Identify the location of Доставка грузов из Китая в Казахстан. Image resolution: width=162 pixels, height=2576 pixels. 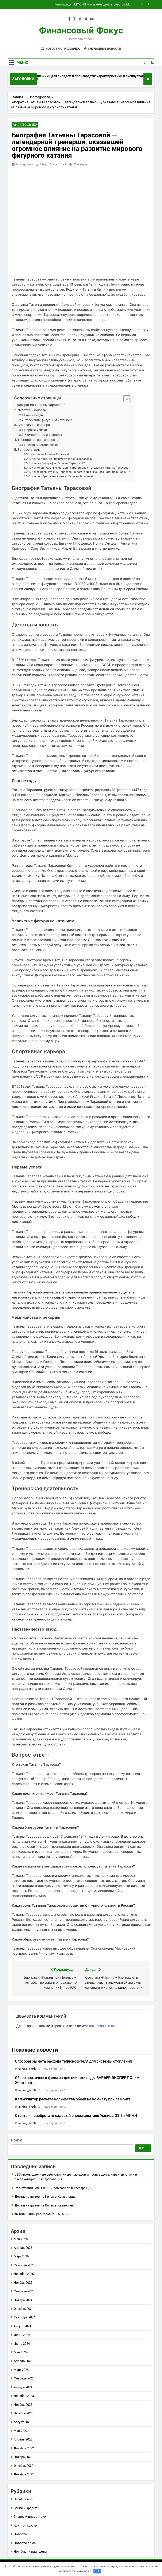
(44, 2205).